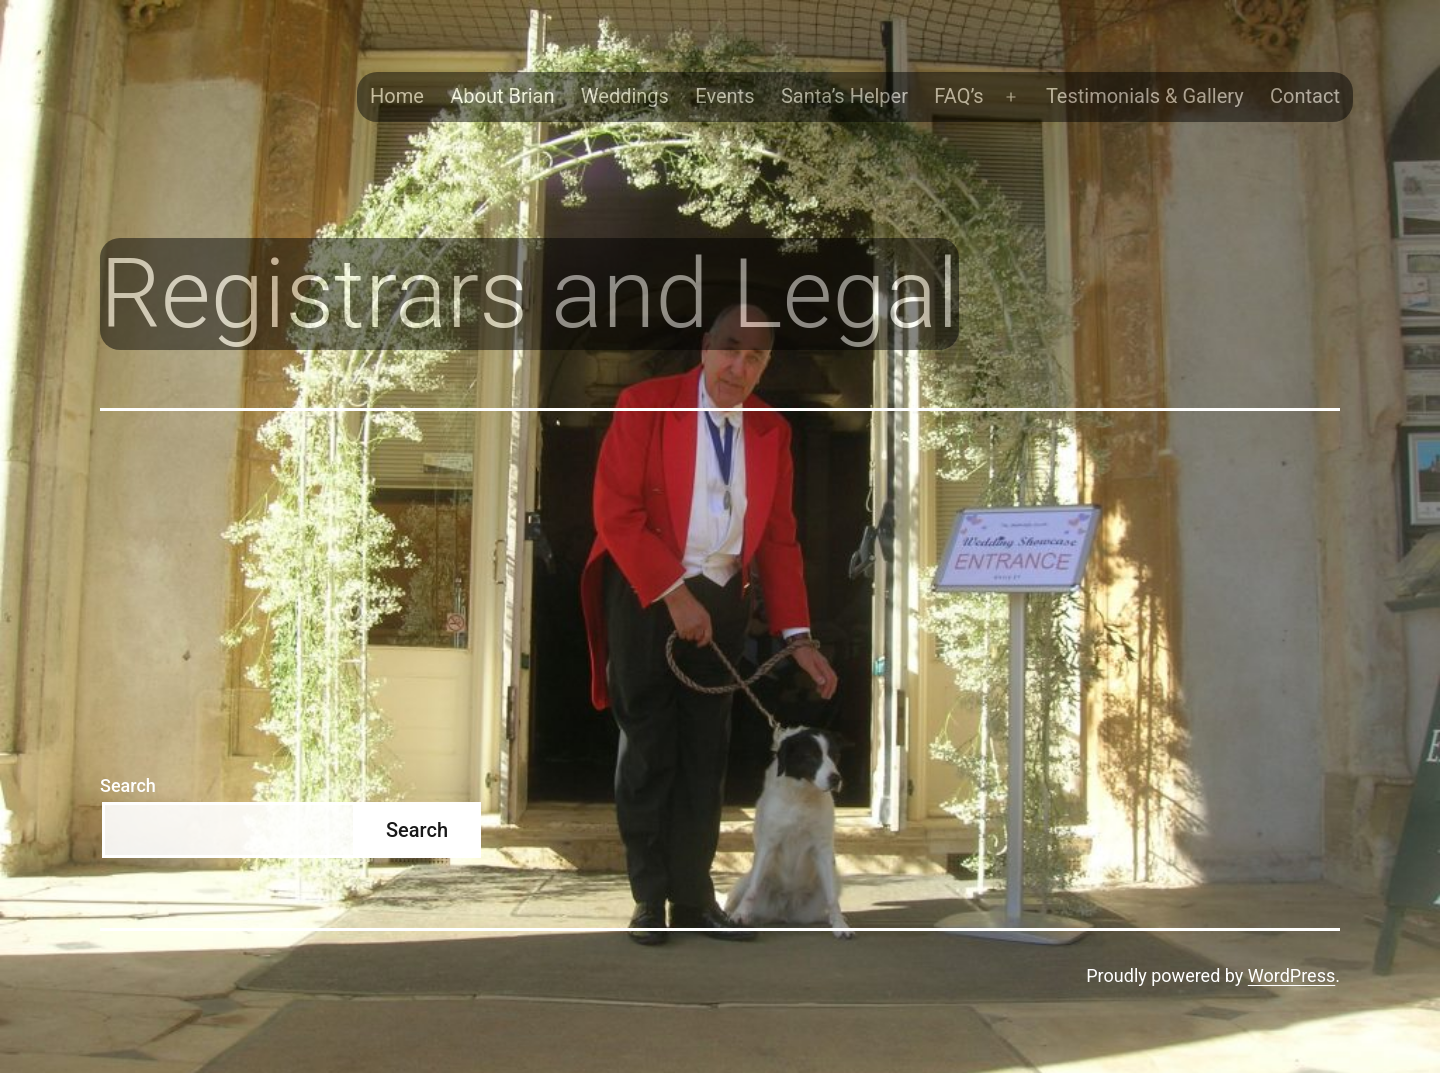 Image resolution: width=1440 pixels, height=1073 pixels. What do you see at coordinates (844, 96) in the screenshot?
I see `Santa’s Helper` at bounding box center [844, 96].